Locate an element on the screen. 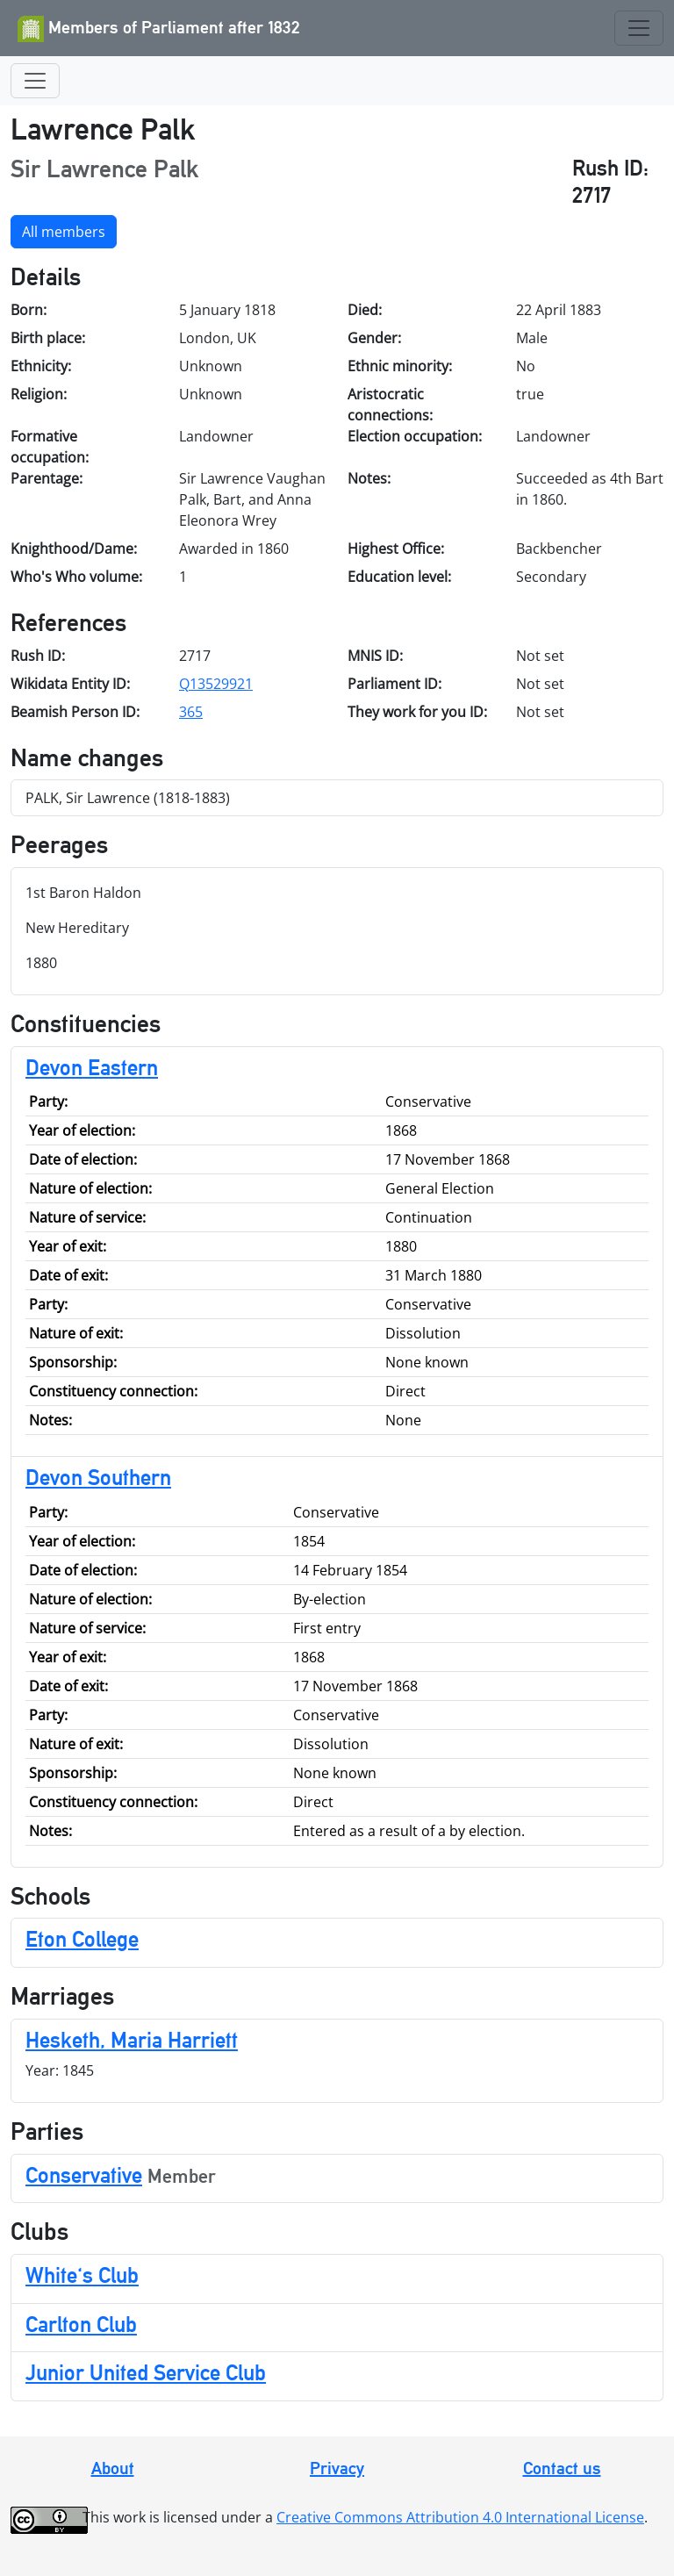  All members is located at coordinates (63, 231).